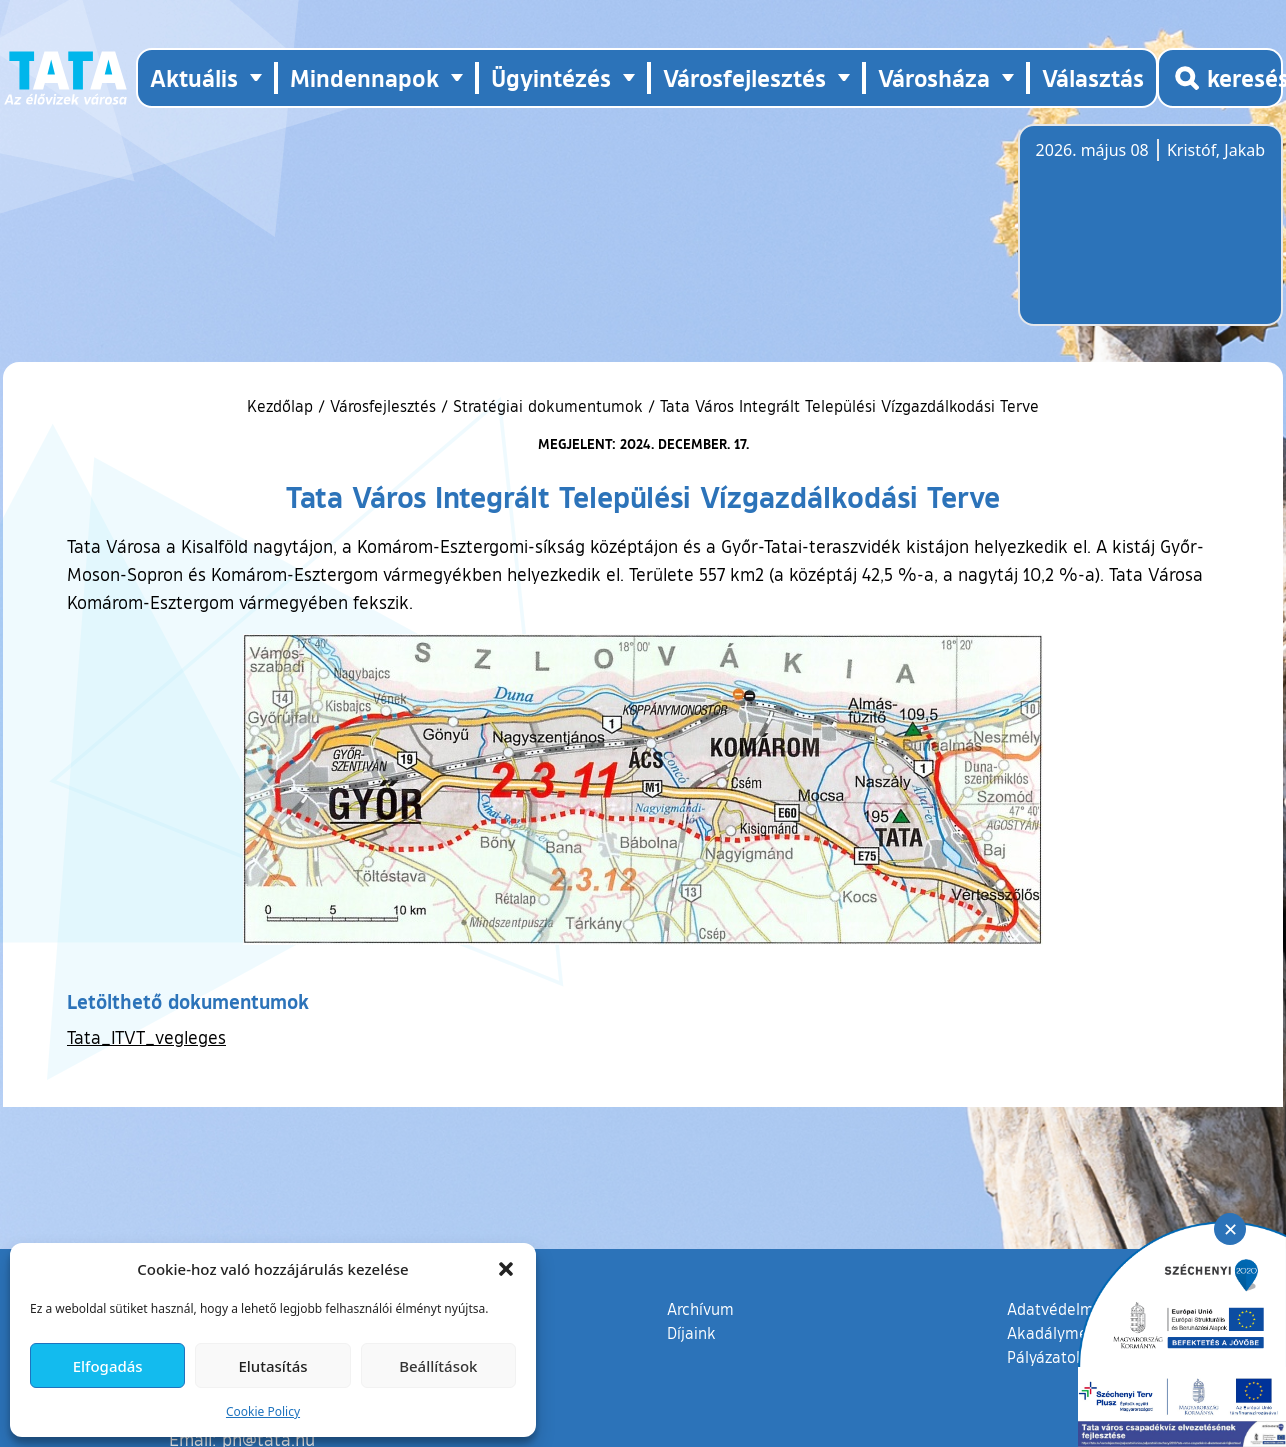 This screenshot has width=1286, height=1447. I want to click on Pályázatok, so click(1046, 1357).